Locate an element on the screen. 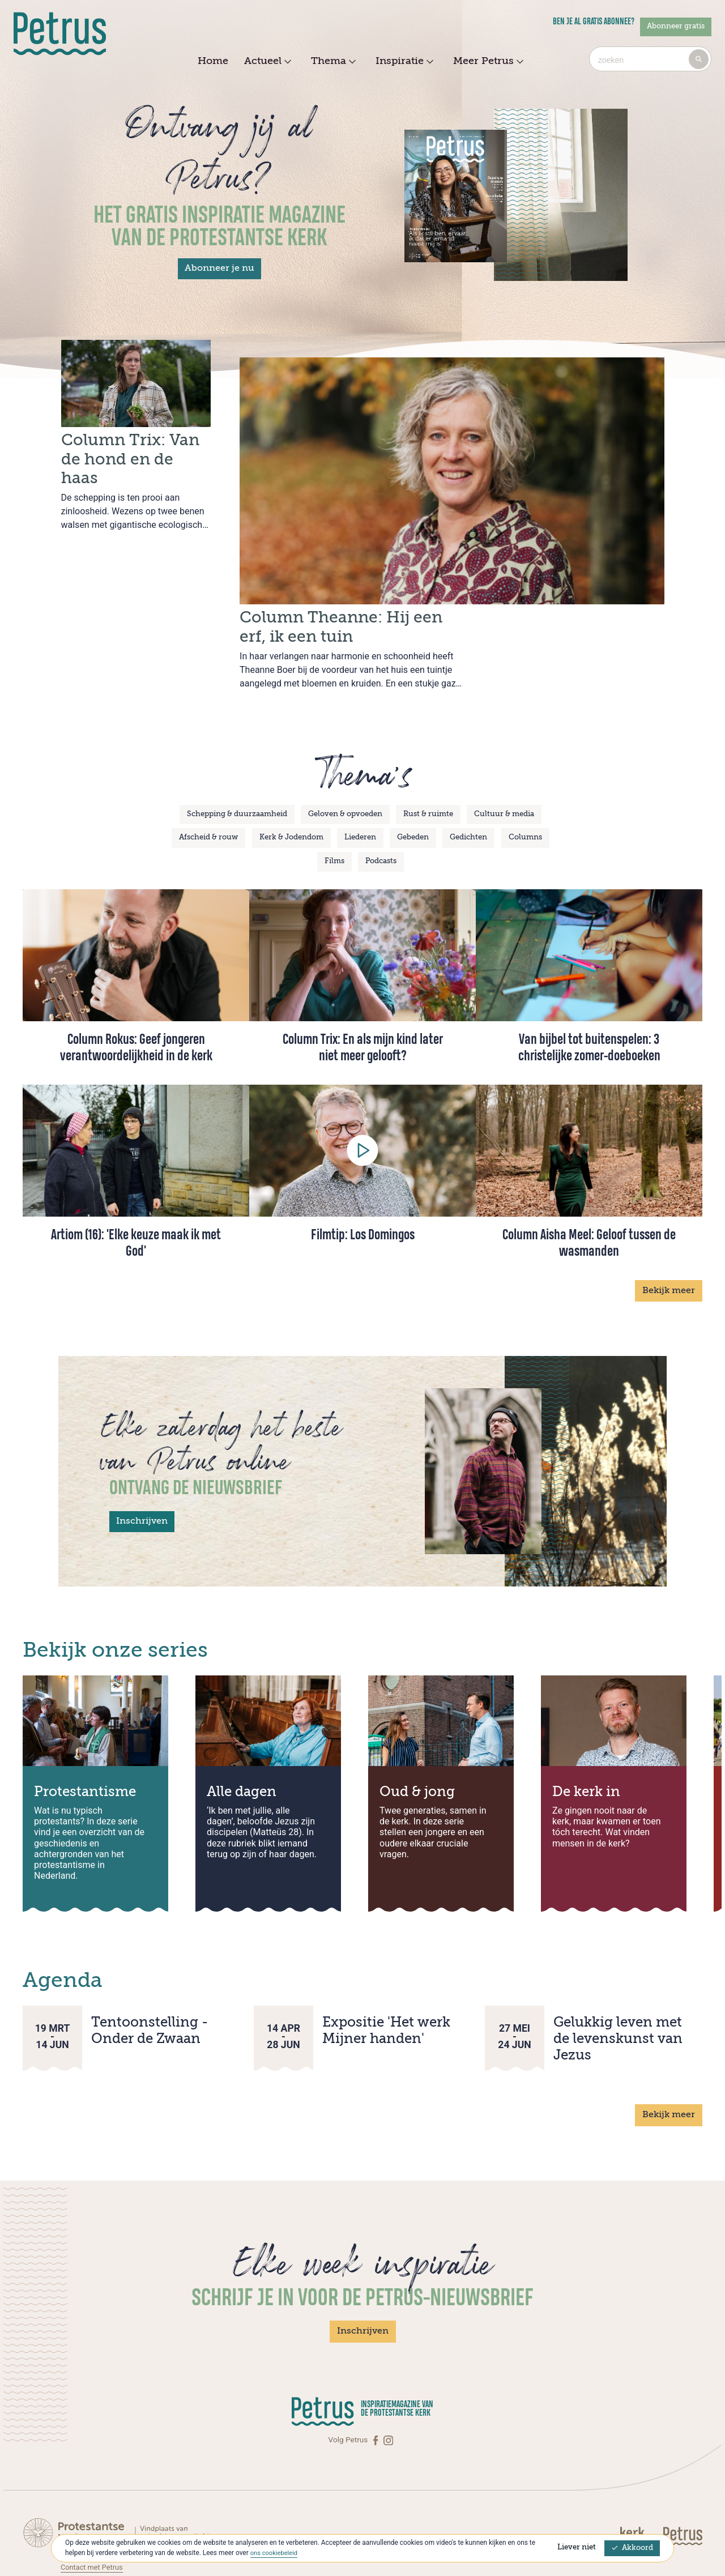  Abonneer je nu is located at coordinates (219, 268).